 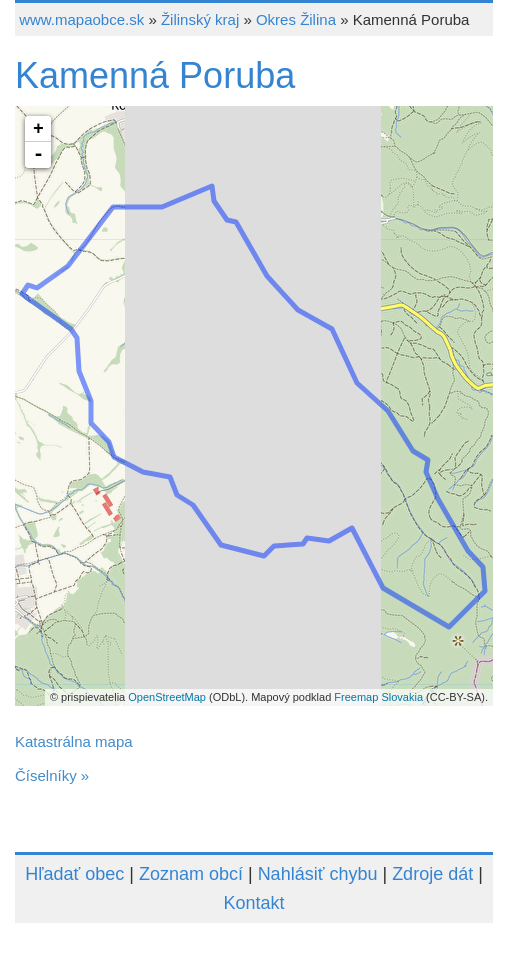 What do you see at coordinates (432, 874) in the screenshot?
I see `Zdroje dát` at bounding box center [432, 874].